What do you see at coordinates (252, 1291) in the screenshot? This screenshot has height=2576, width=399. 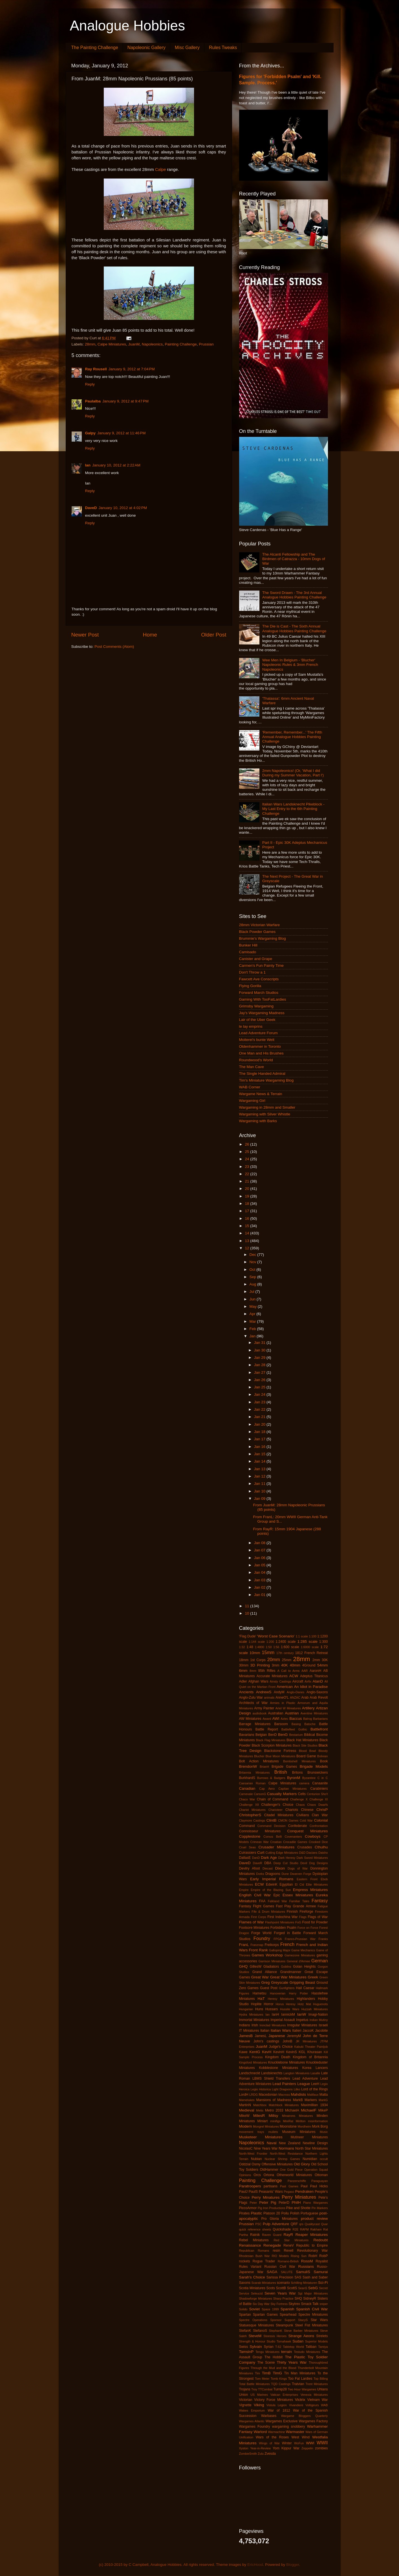 I see `Jul` at bounding box center [252, 1291].